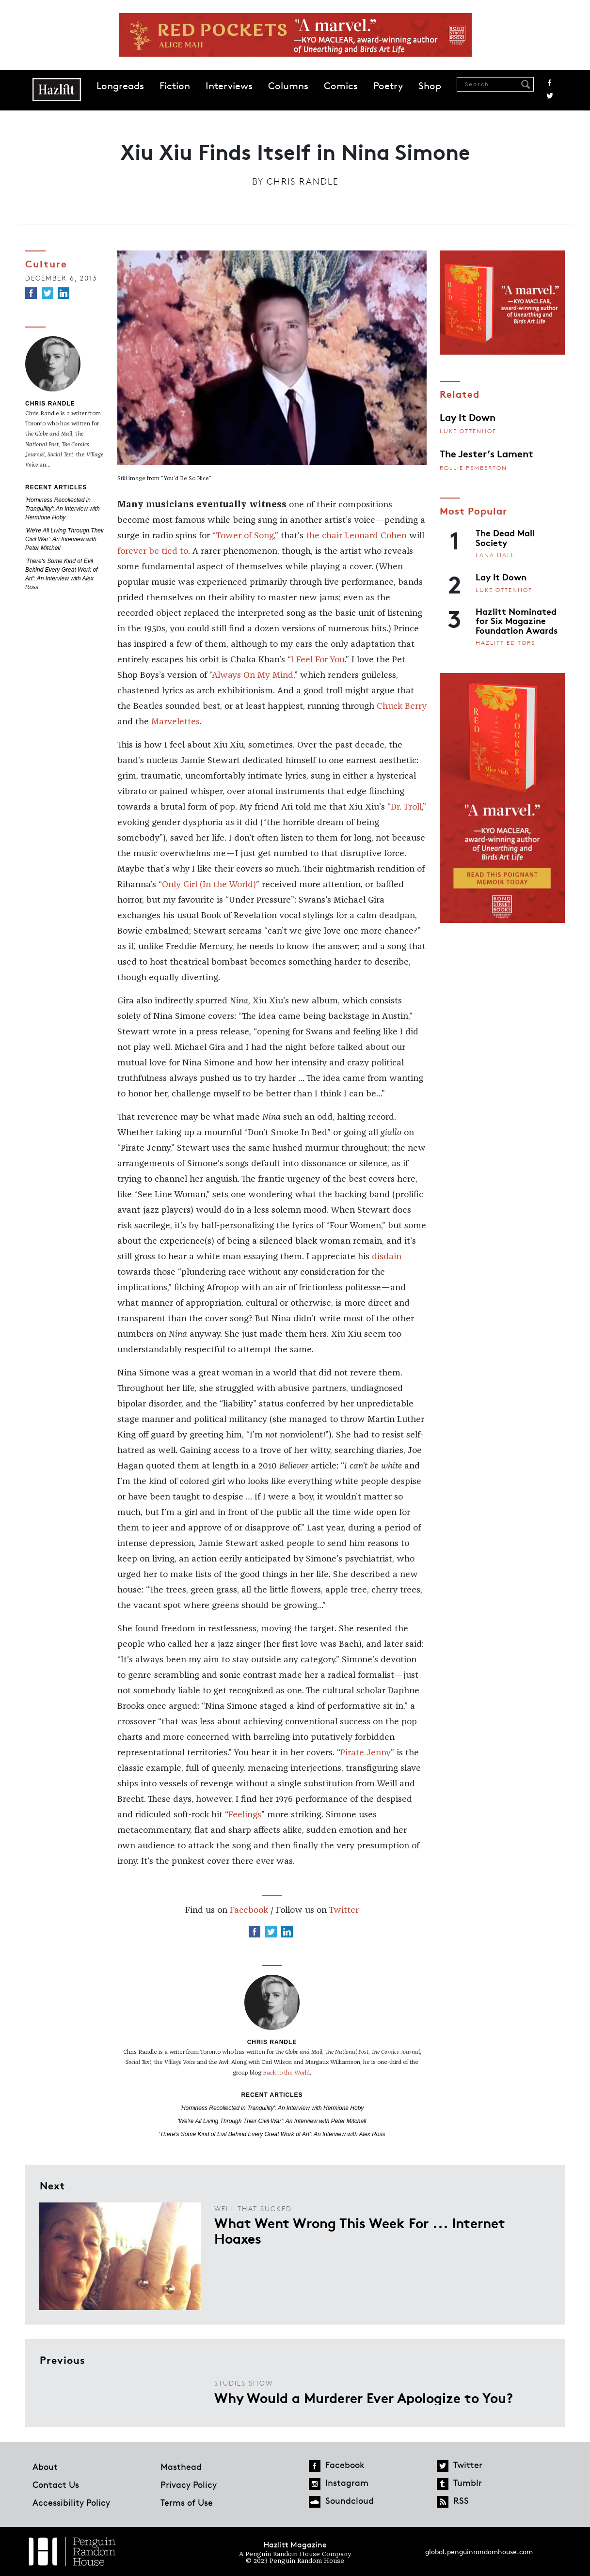 This screenshot has width=590, height=2576. What do you see at coordinates (324, 535) in the screenshot?
I see `the chair` at bounding box center [324, 535].